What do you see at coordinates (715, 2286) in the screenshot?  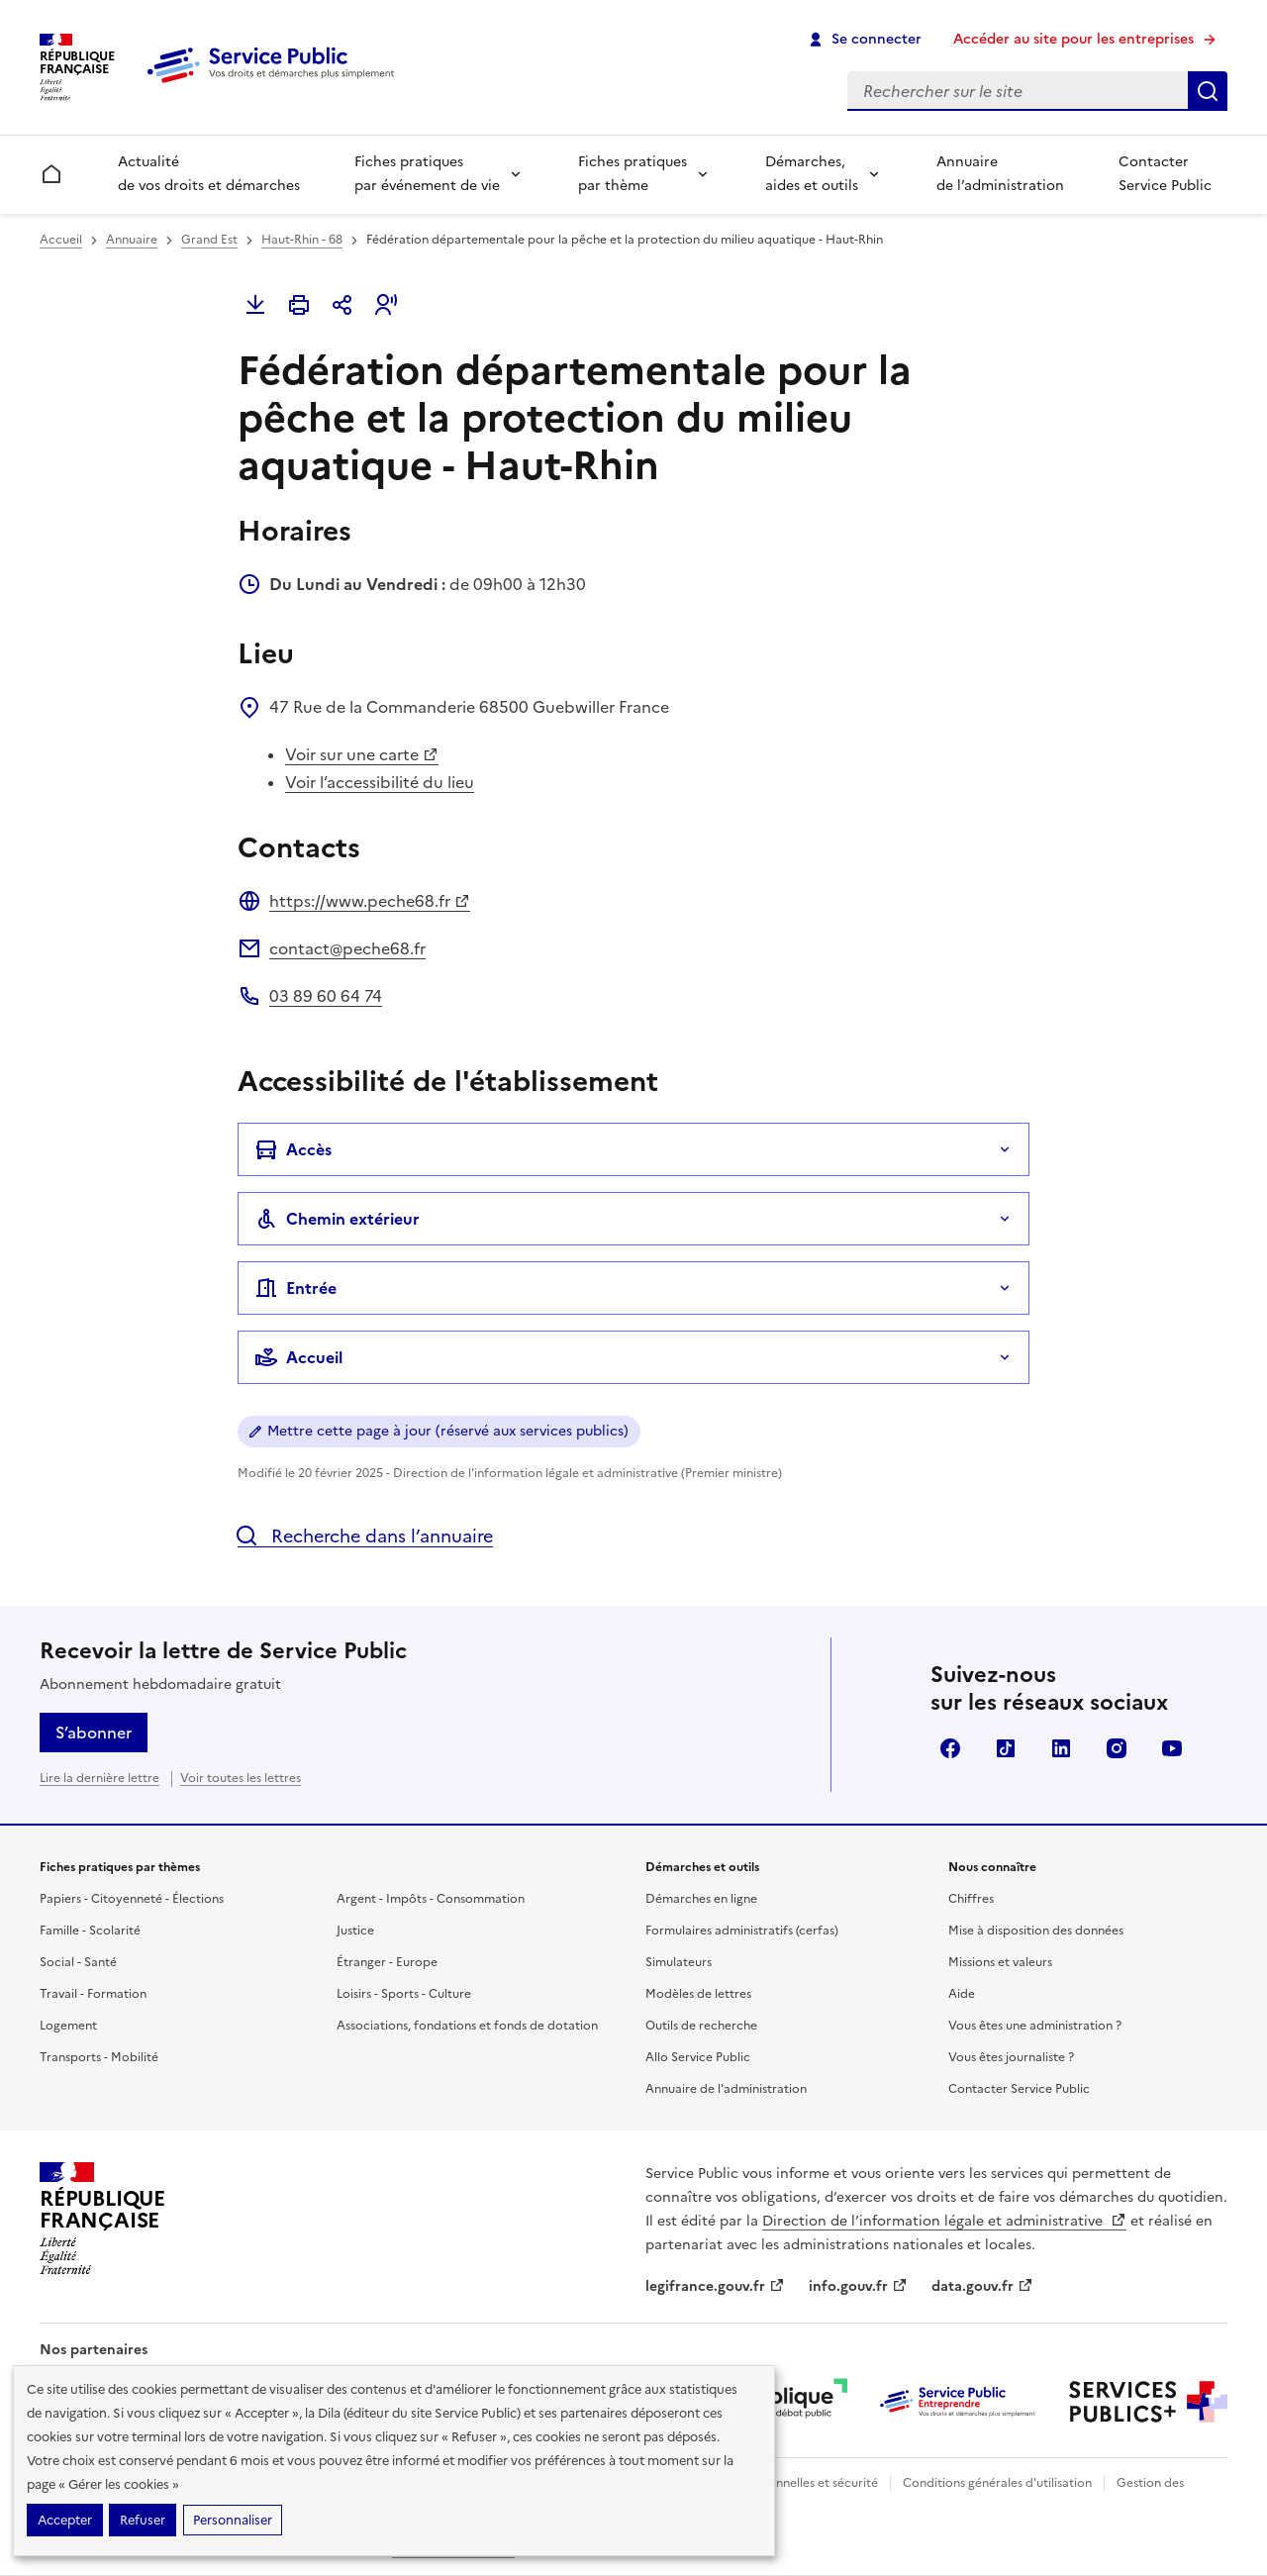 I see `legifrance.gouv.fr` at bounding box center [715, 2286].